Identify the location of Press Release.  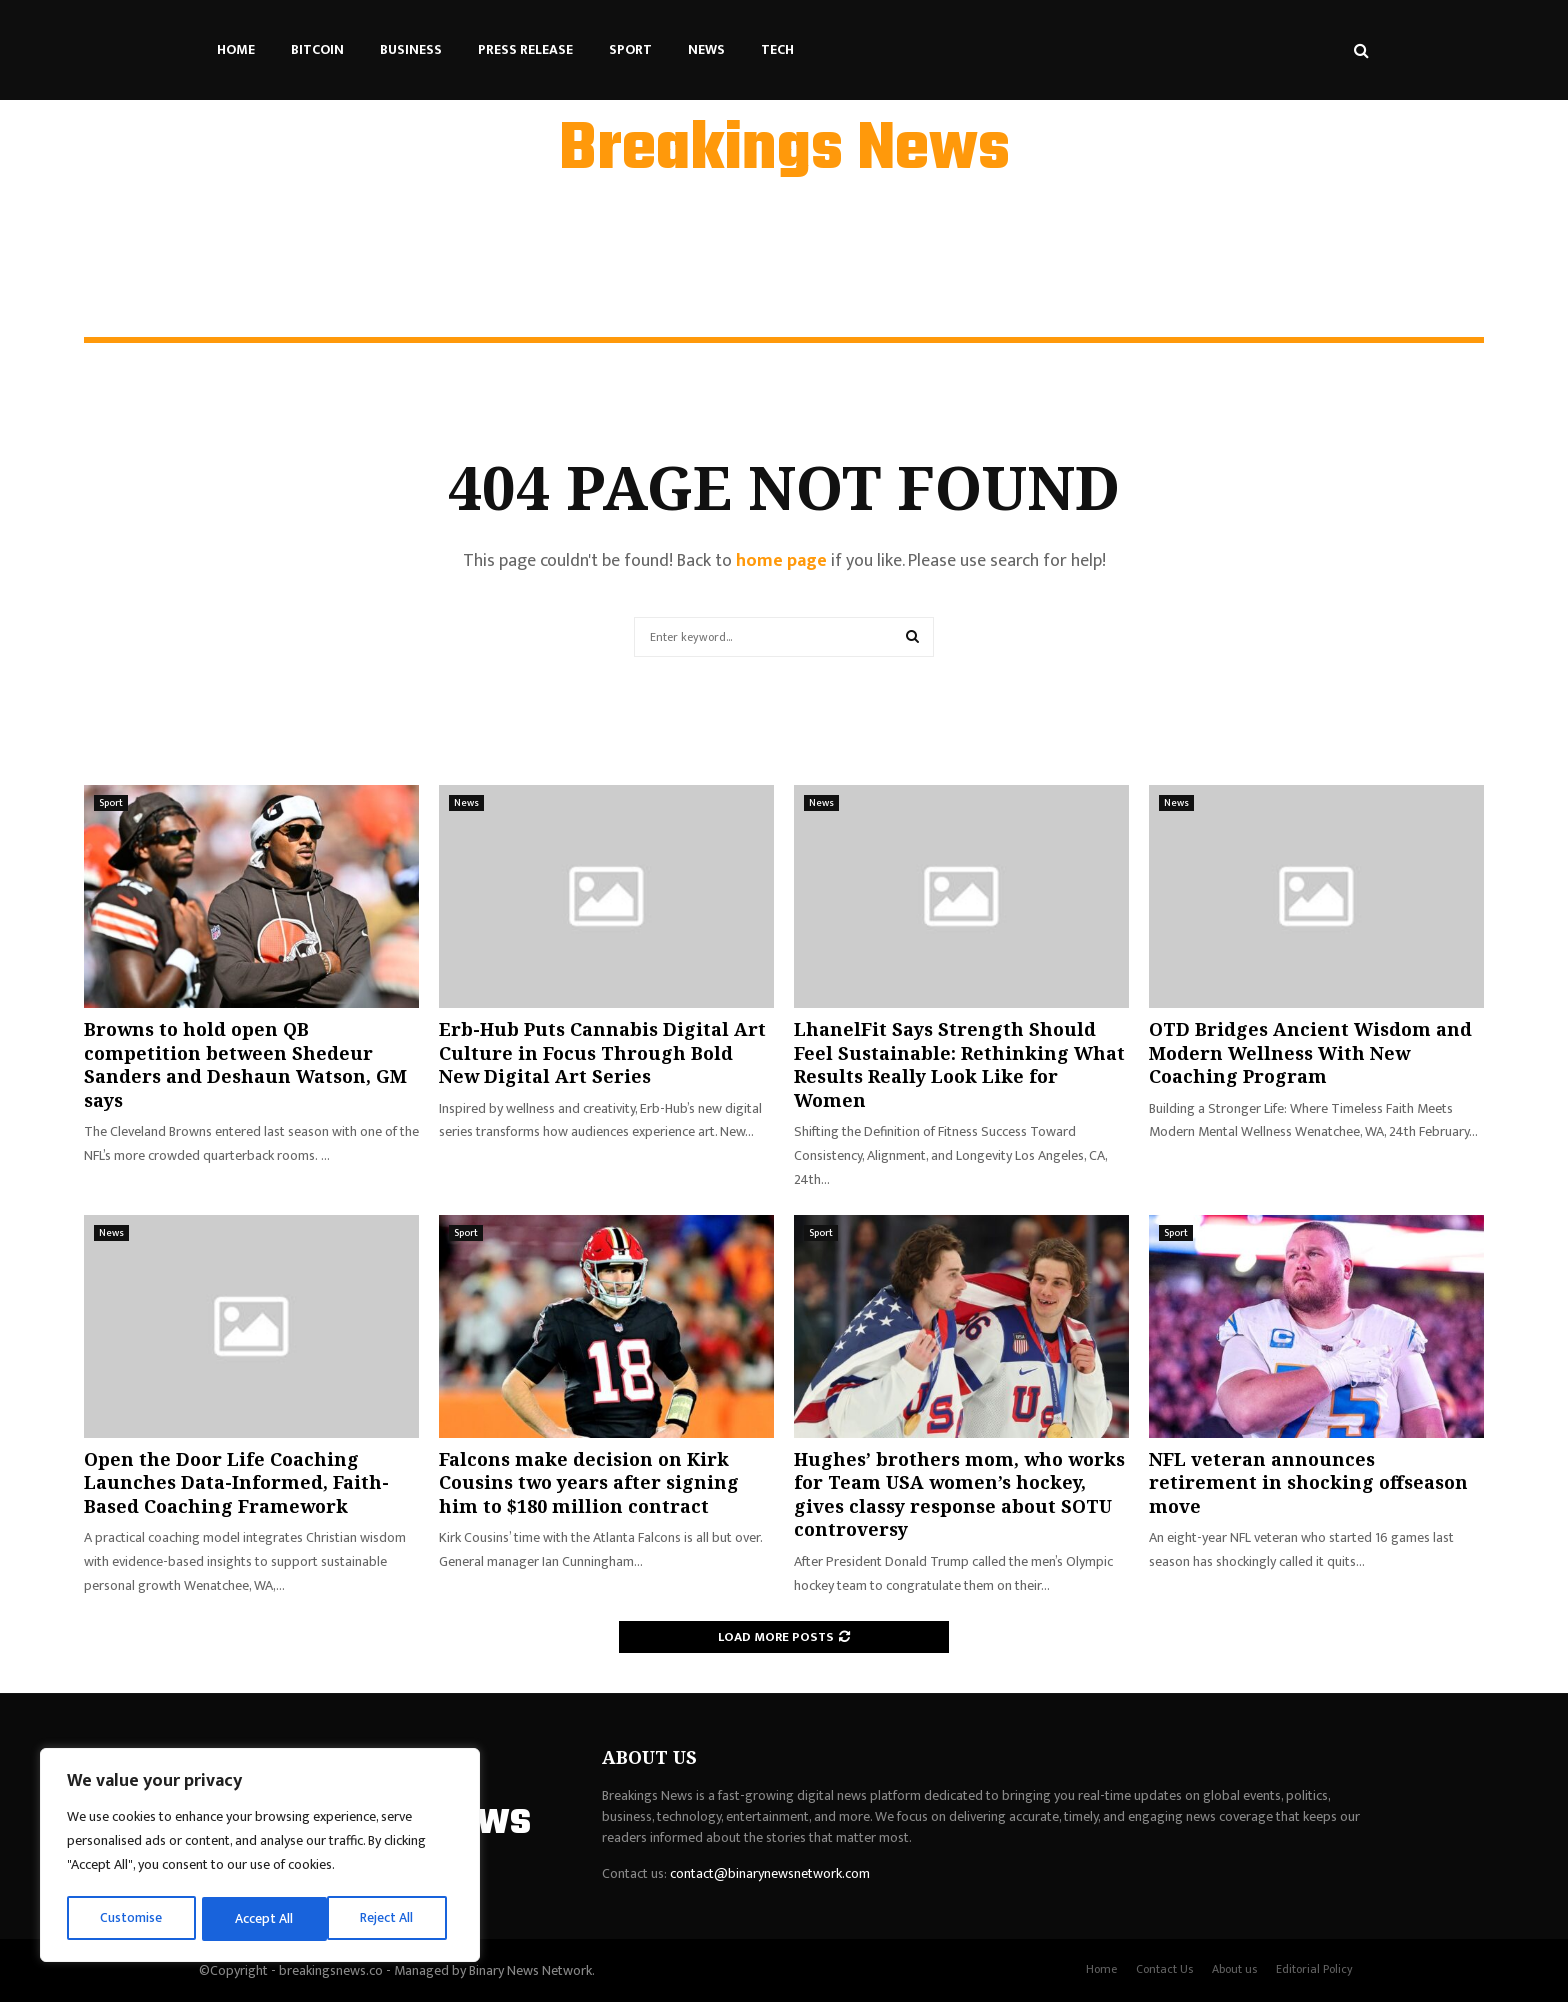
(525, 49).